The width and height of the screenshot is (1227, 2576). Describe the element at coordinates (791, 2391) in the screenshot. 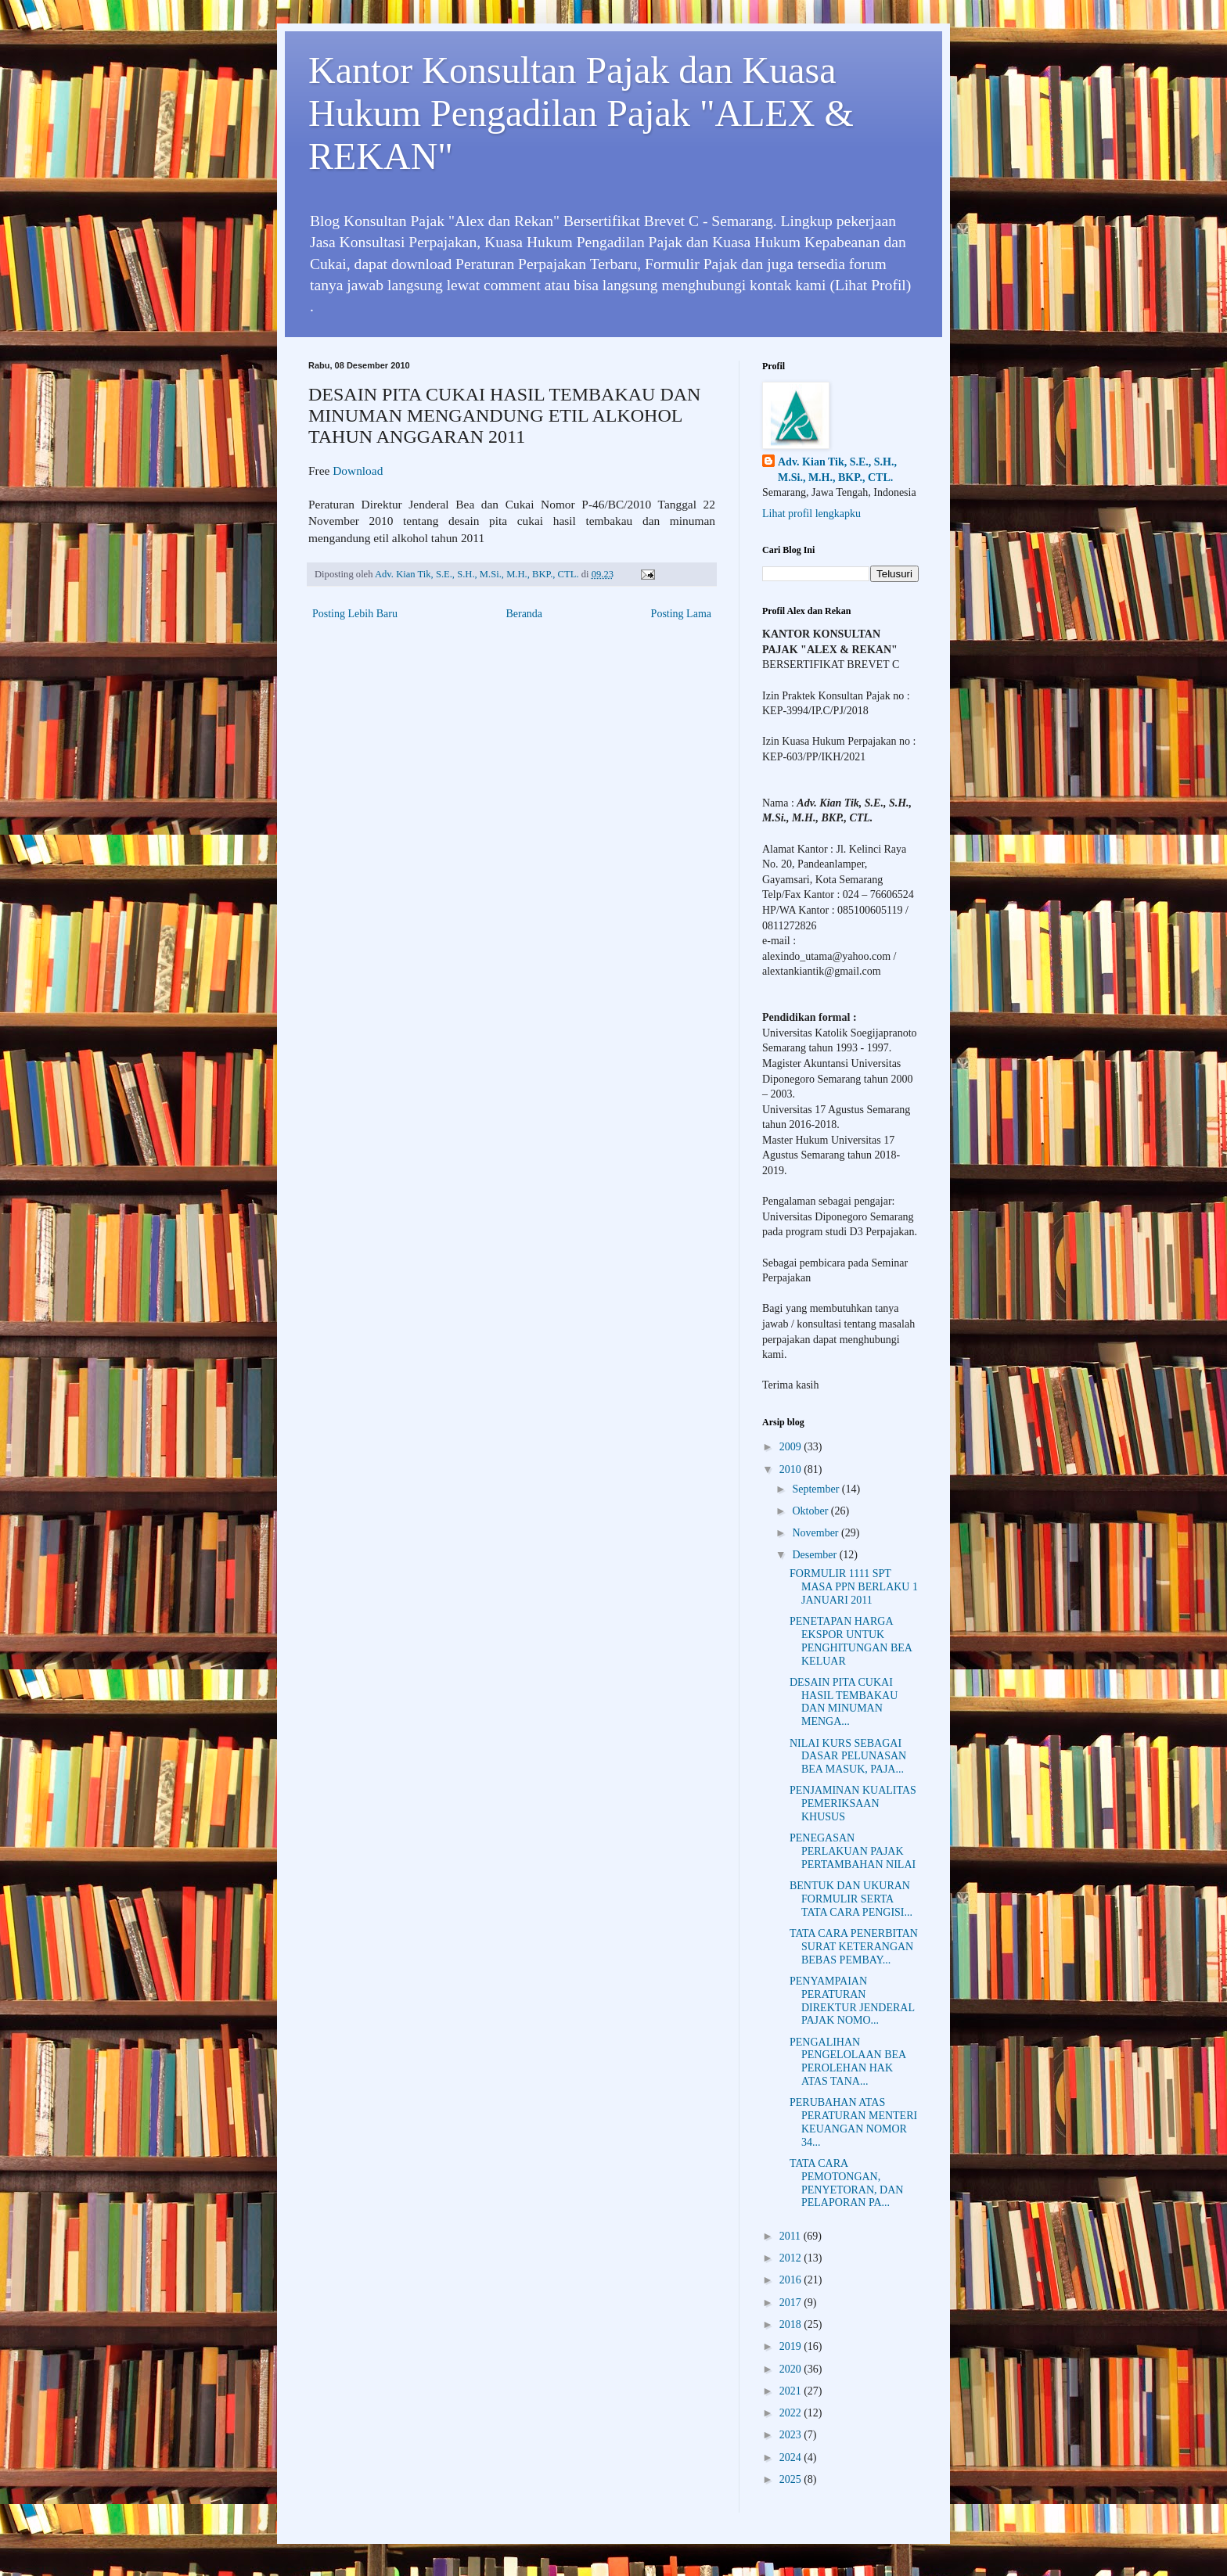

I see `2021` at that location.